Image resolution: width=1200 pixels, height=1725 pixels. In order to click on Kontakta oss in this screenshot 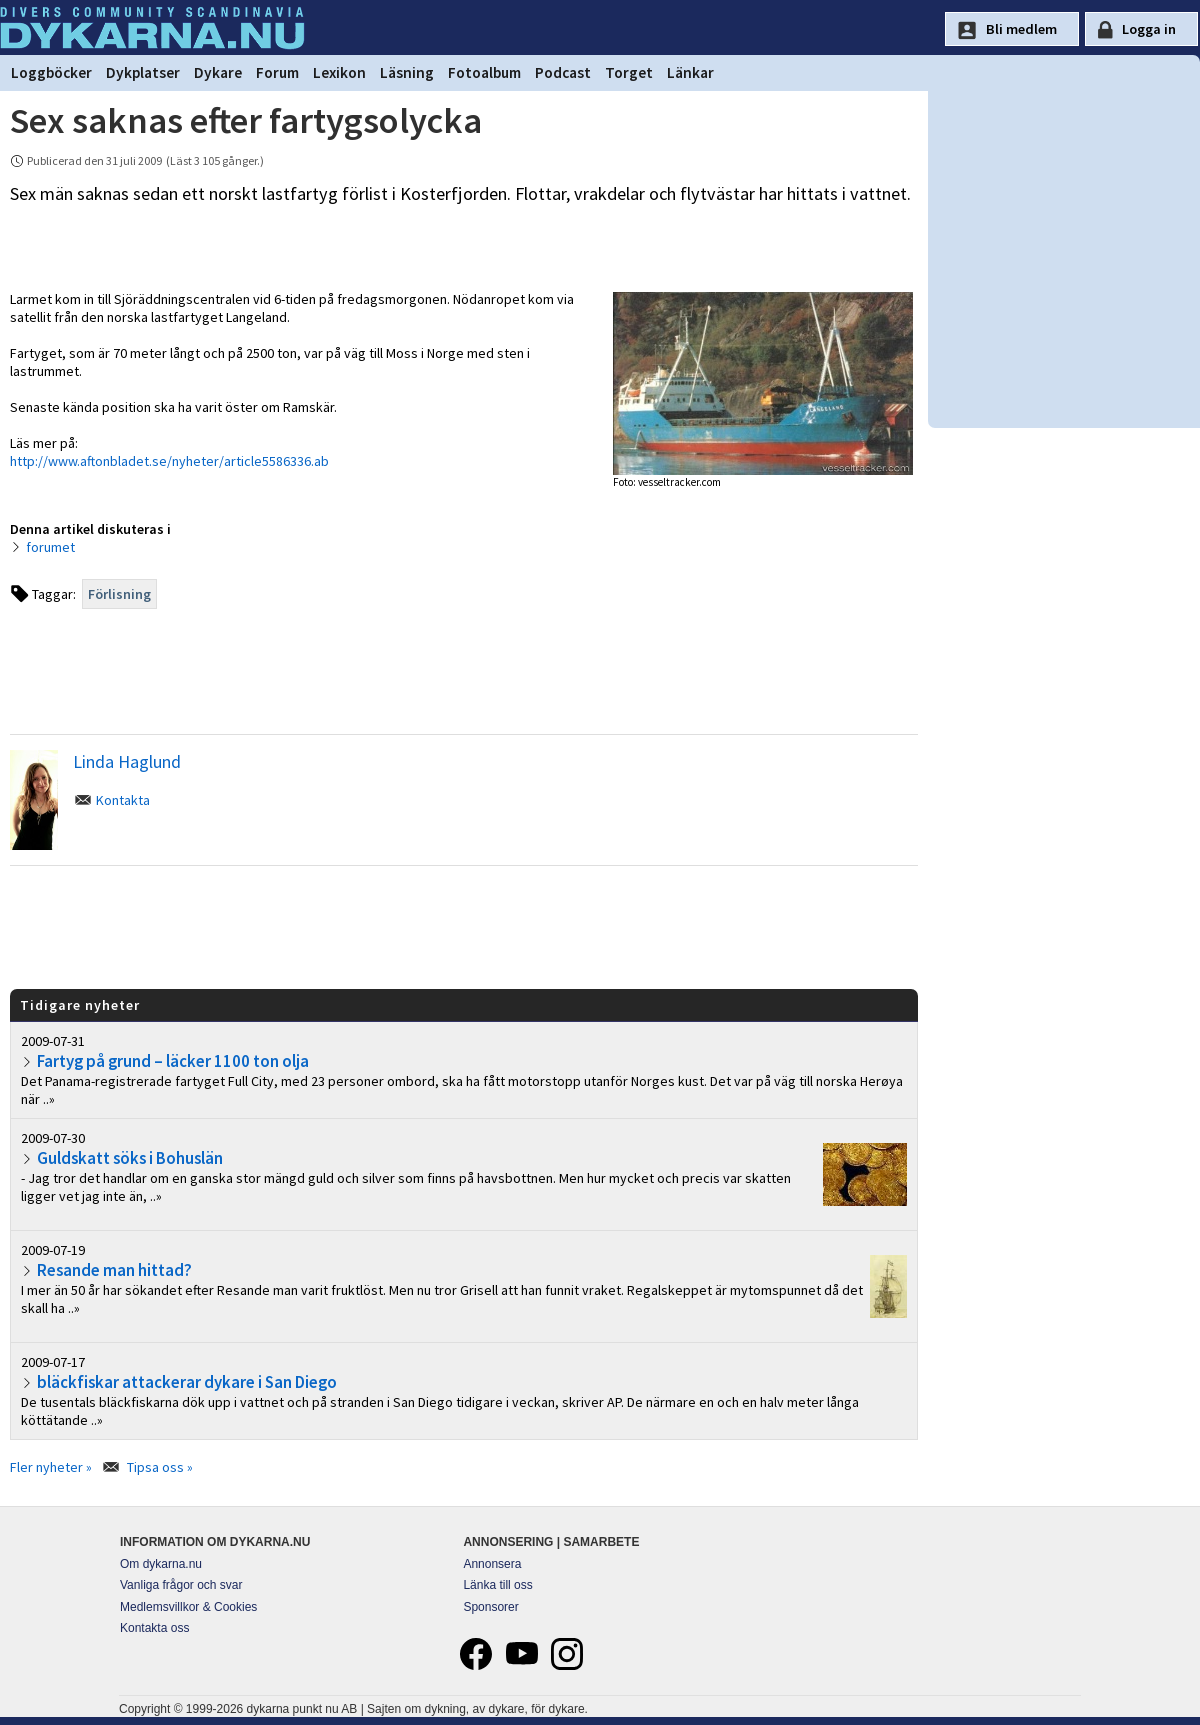, I will do `click(154, 1628)`.